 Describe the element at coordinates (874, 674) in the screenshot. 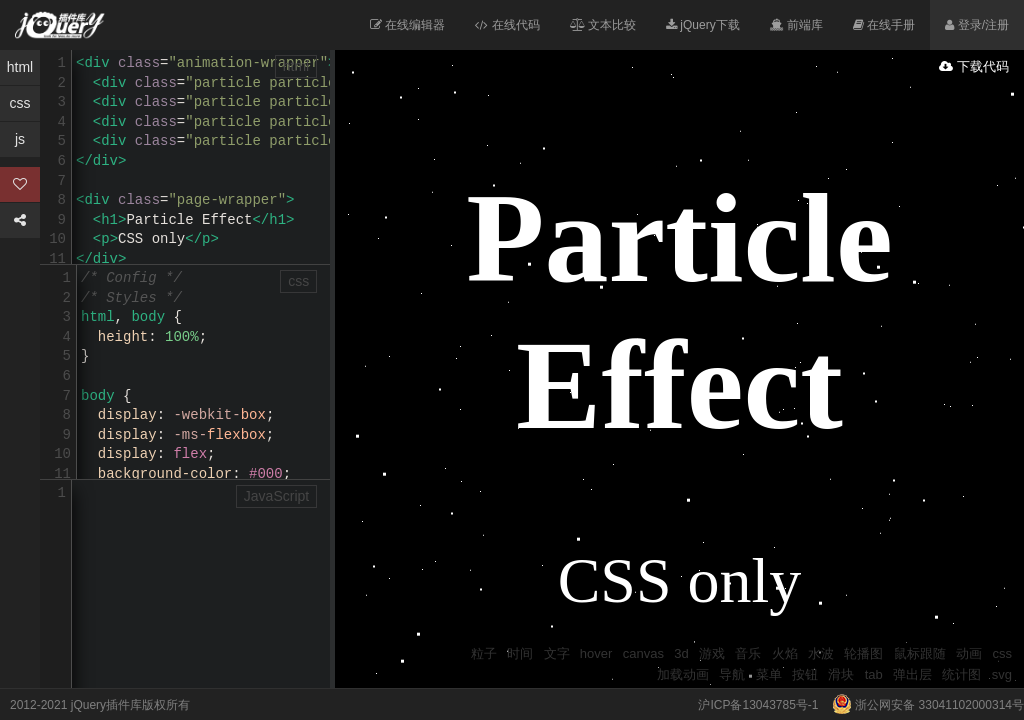

I see `tab` at that location.